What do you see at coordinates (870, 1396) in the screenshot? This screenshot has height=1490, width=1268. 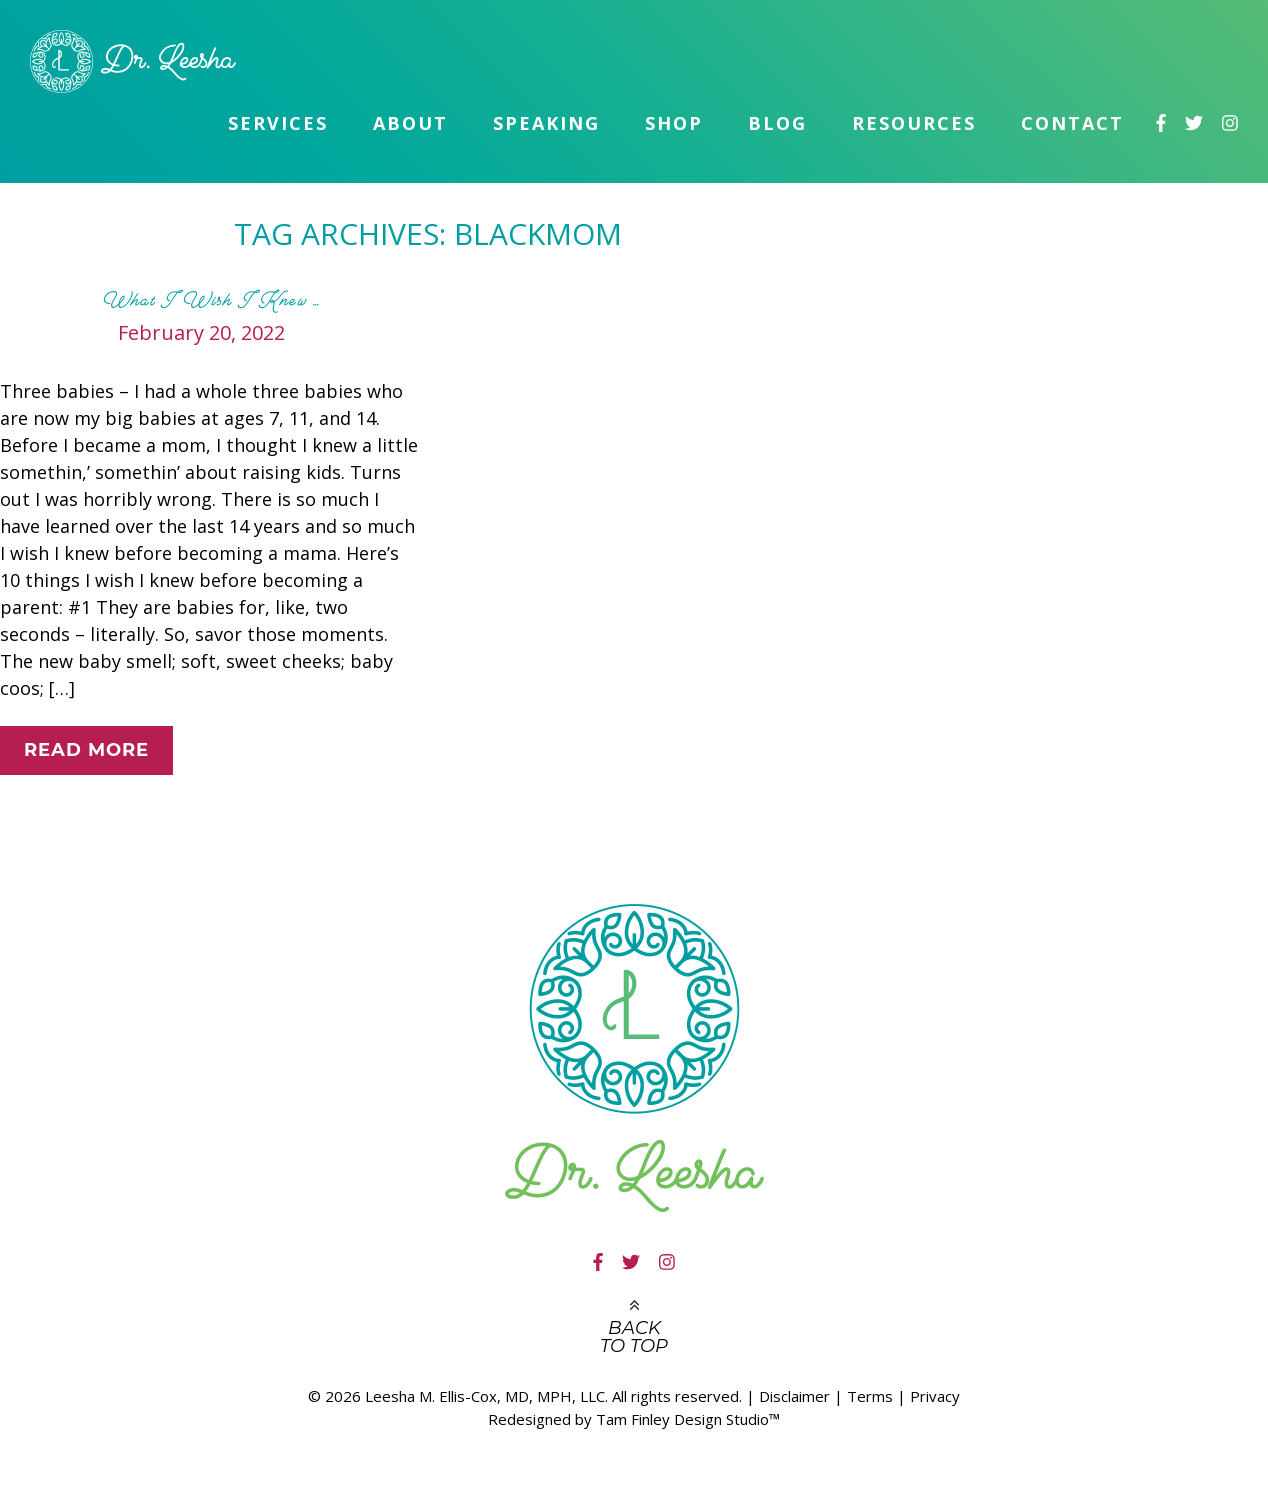 I see `Terms` at bounding box center [870, 1396].